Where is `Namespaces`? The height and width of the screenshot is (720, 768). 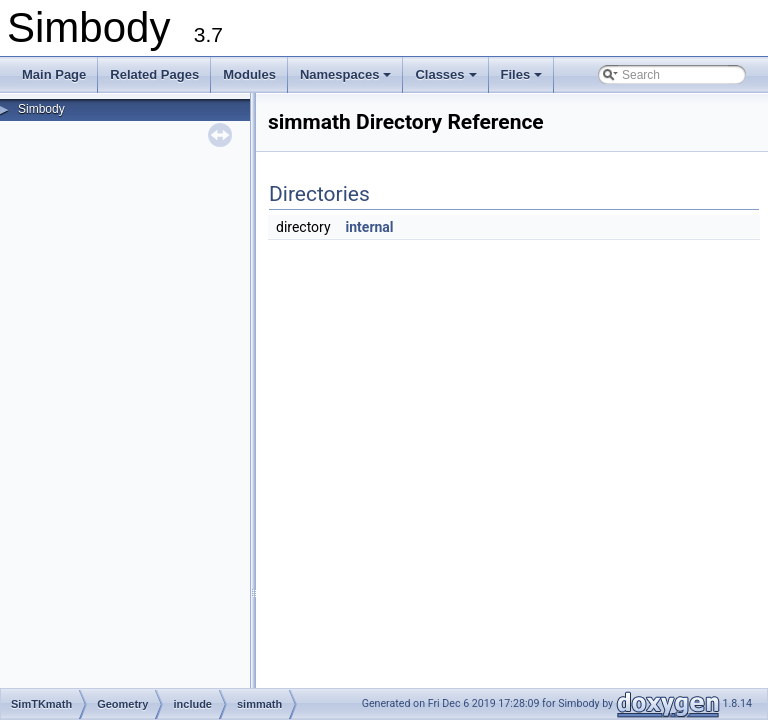 Namespaces is located at coordinates (347, 80).